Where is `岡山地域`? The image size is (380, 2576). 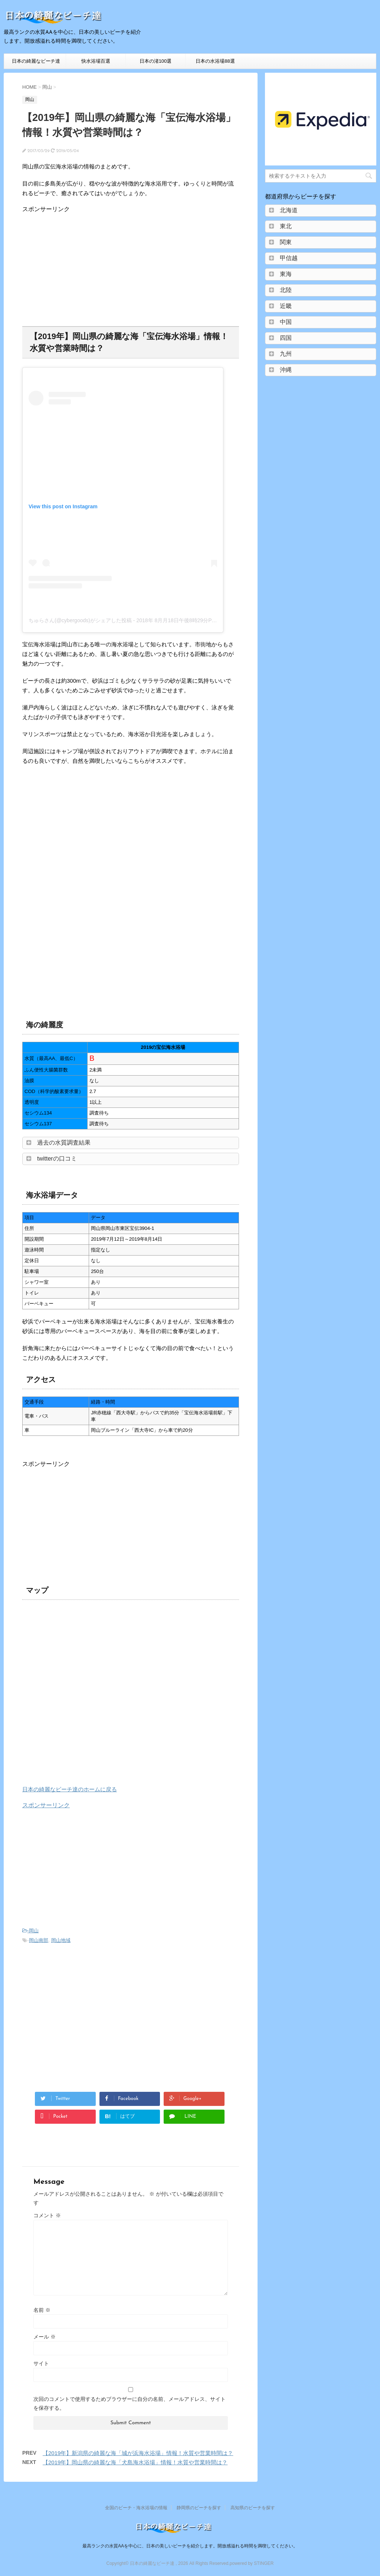
岡山地域 is located at coordinates (61, 1940).